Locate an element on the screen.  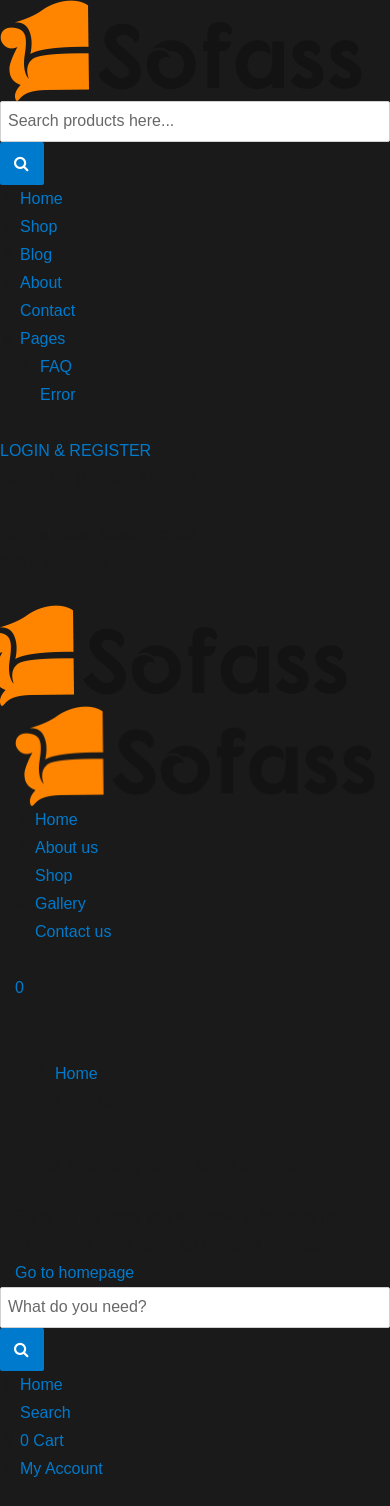
Pages is located at coordinates (42, 338).